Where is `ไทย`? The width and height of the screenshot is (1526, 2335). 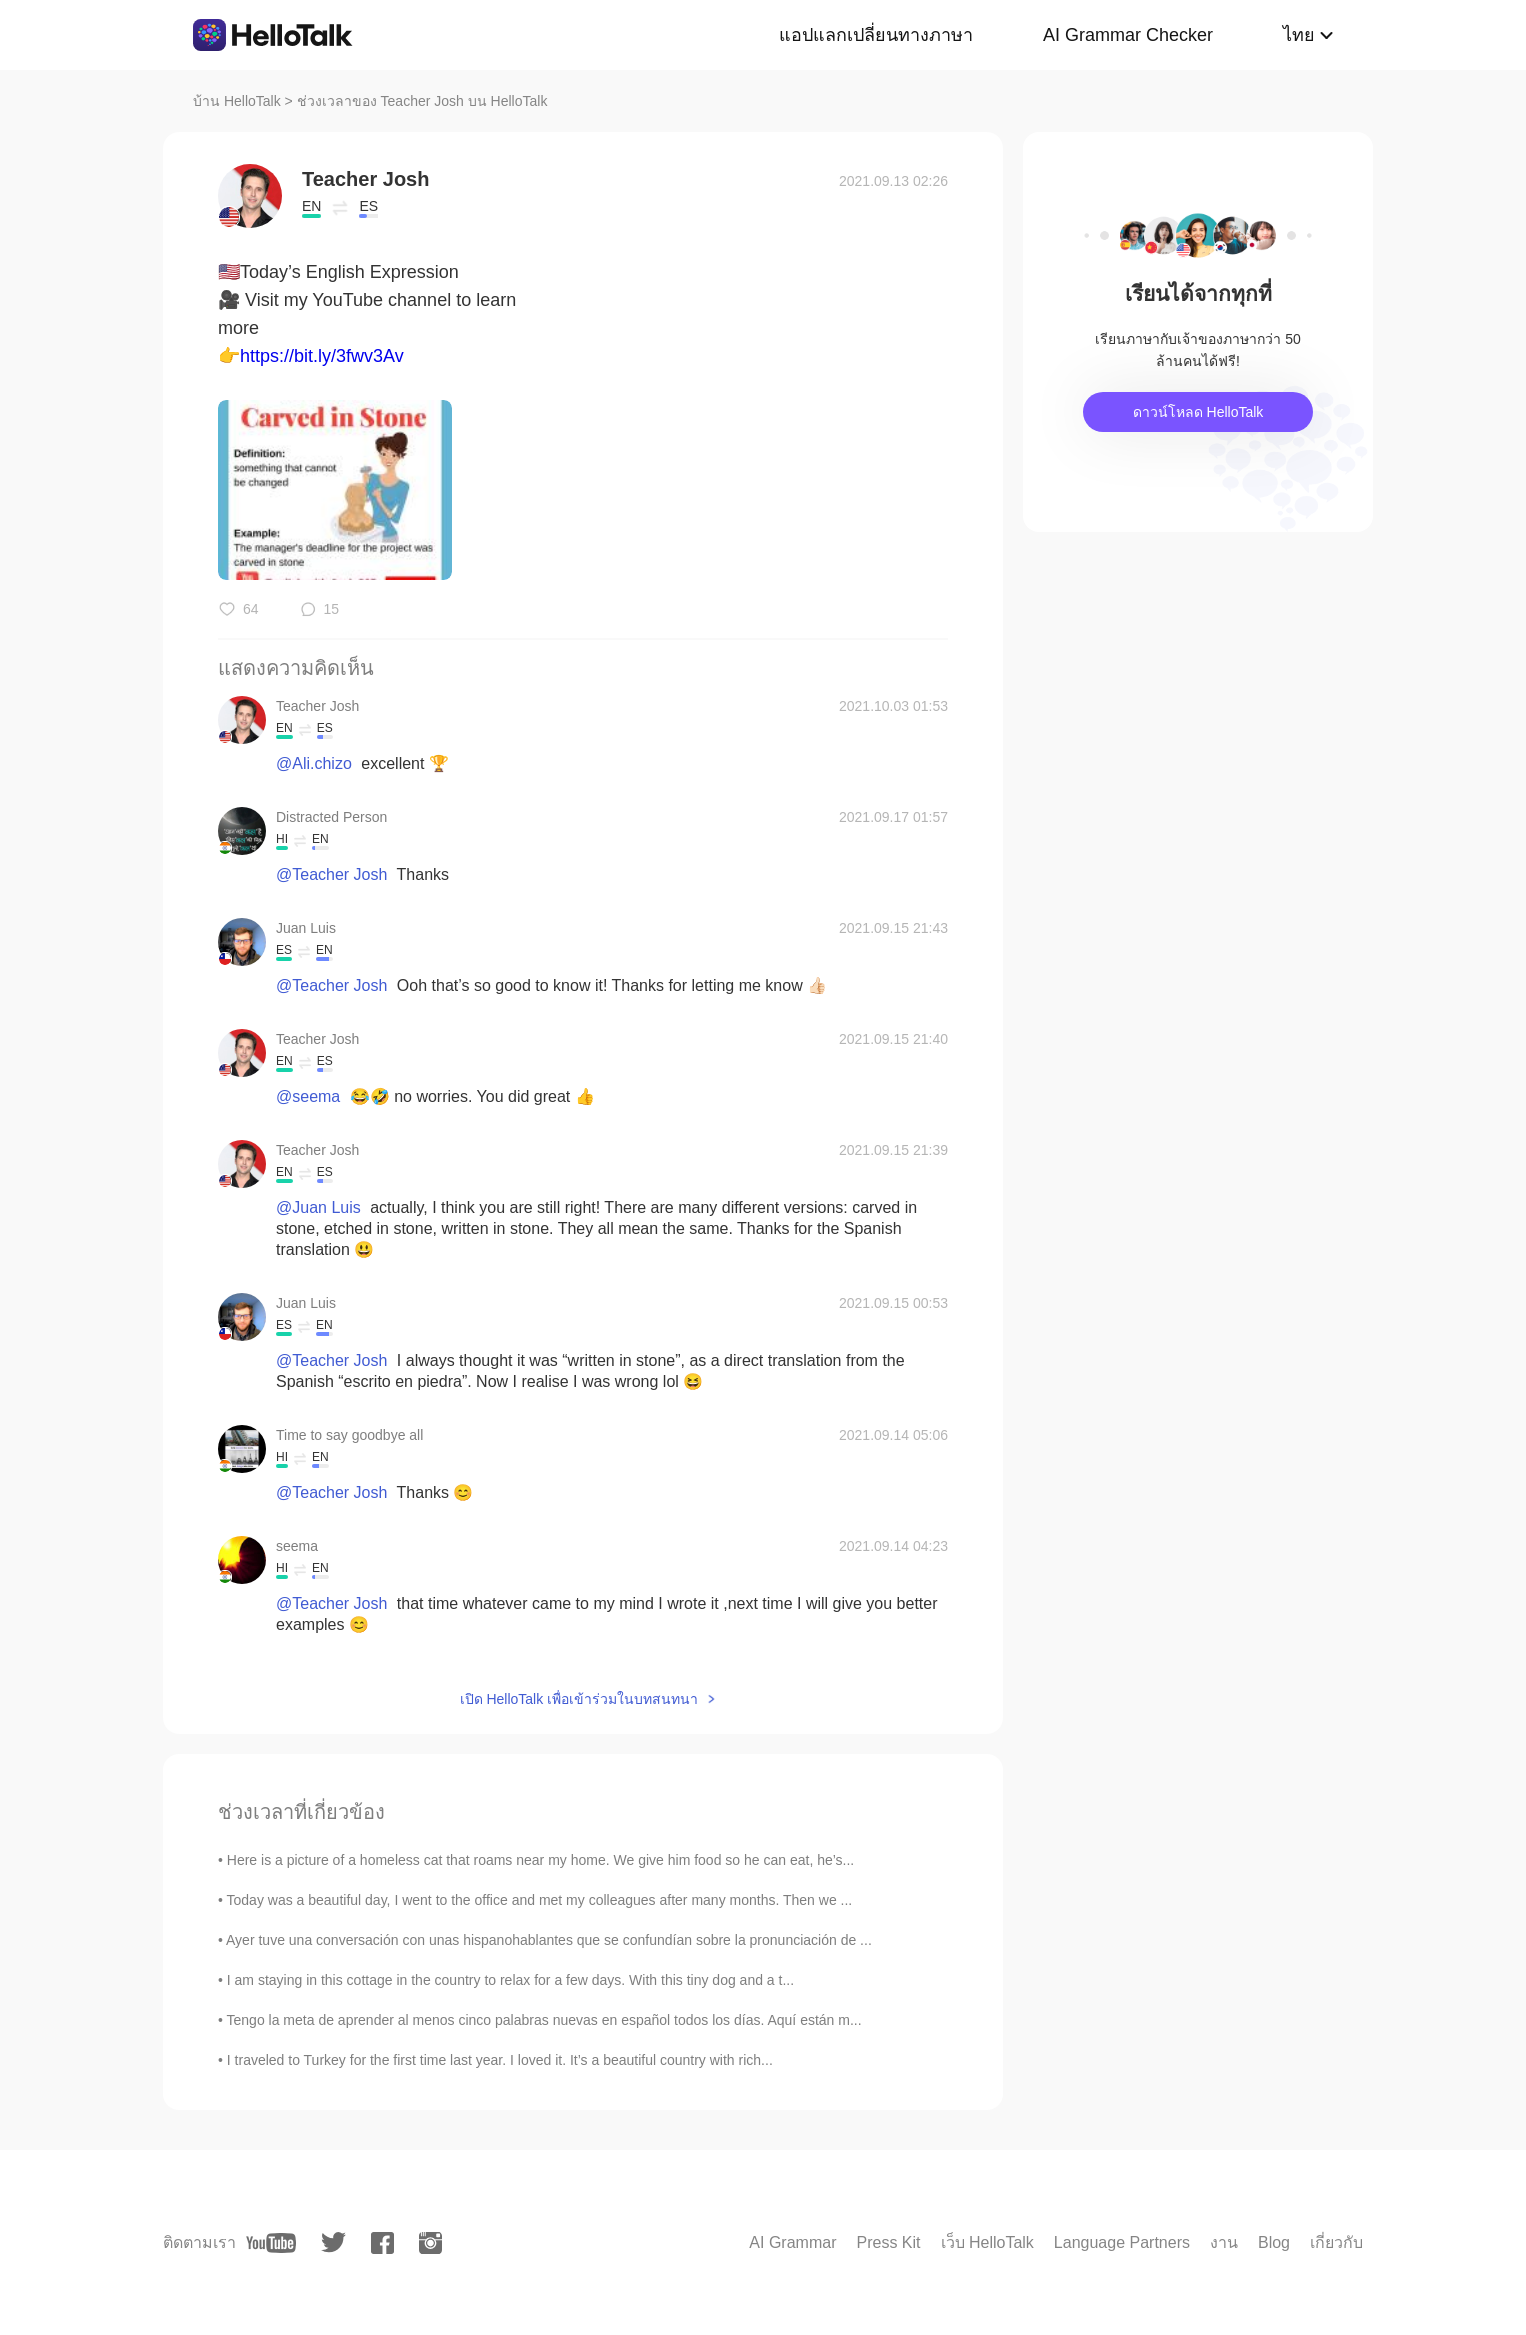
ไทย is located at coordinates (1299, 35).